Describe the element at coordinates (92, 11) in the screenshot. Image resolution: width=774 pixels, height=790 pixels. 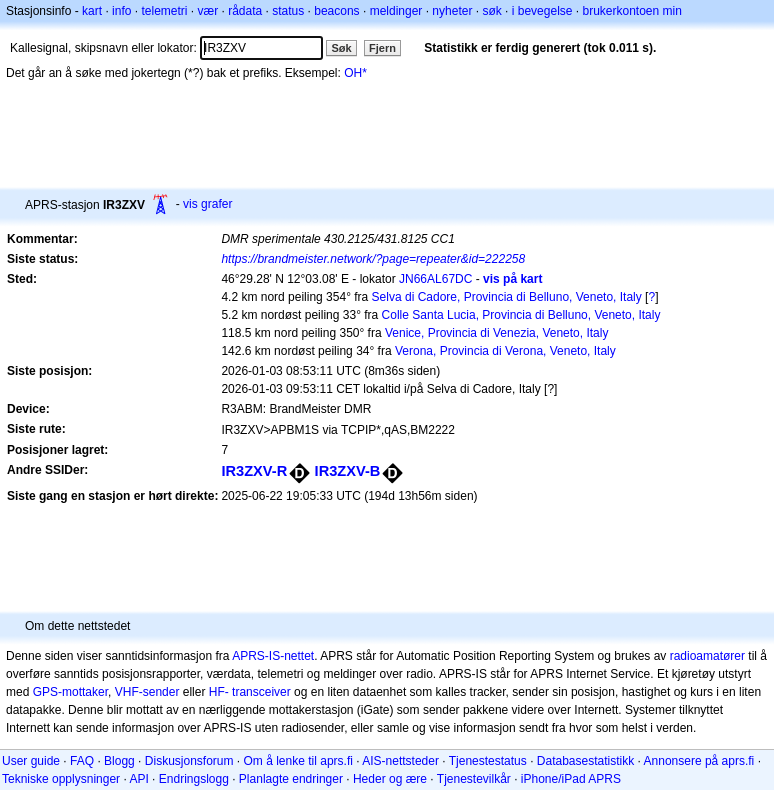
I see `kart` at that location.